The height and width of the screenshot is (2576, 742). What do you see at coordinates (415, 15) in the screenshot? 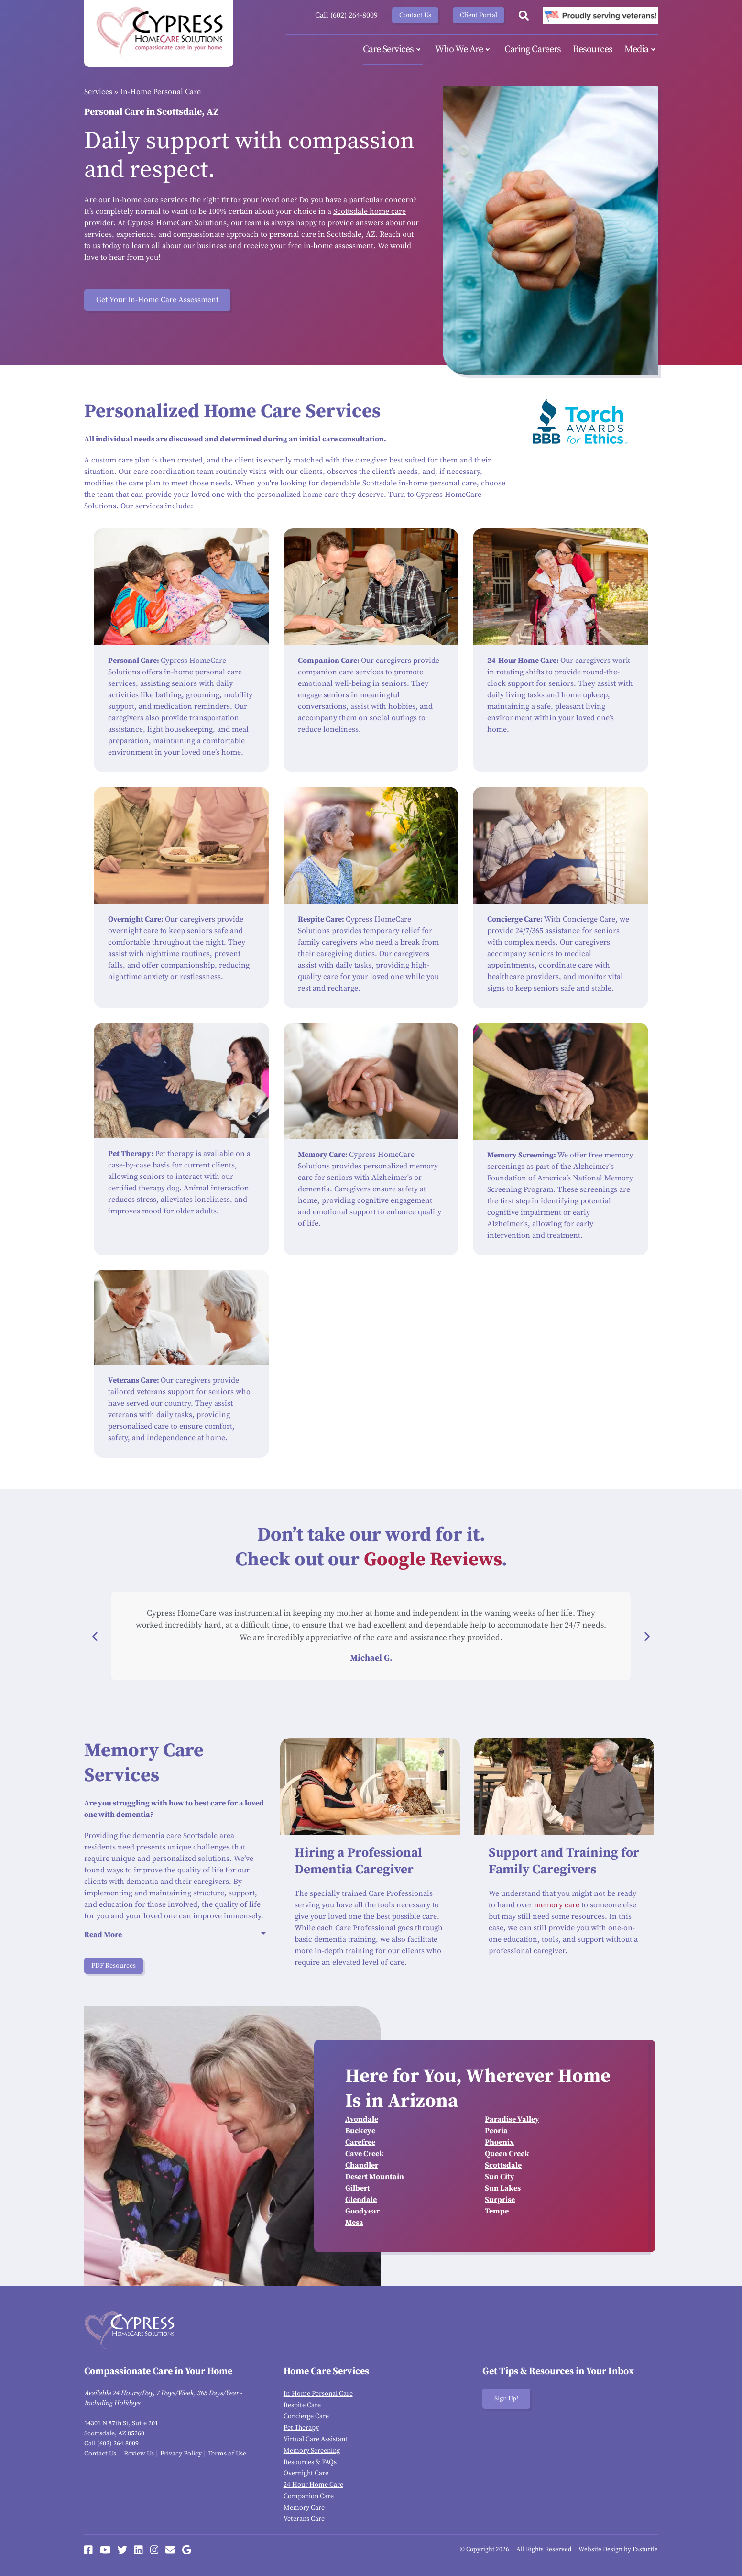
I see `Contact Us` at bounding box center [415, 15].